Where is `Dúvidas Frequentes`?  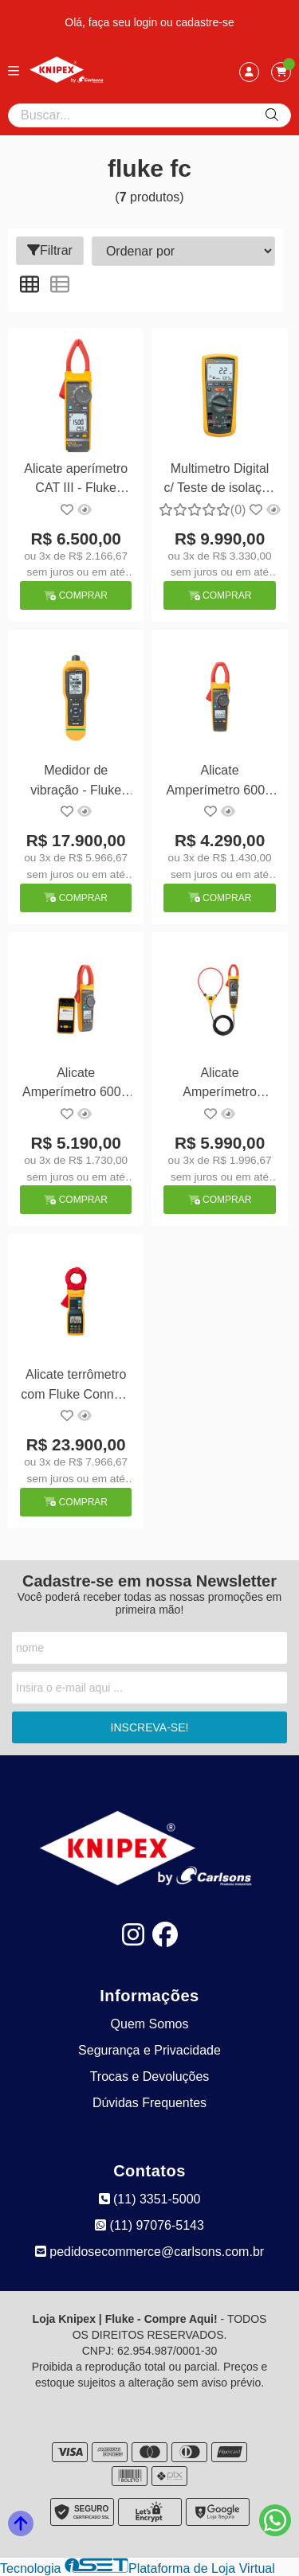
Dúvidas Frequentes is located at coordinates (149, 2103).